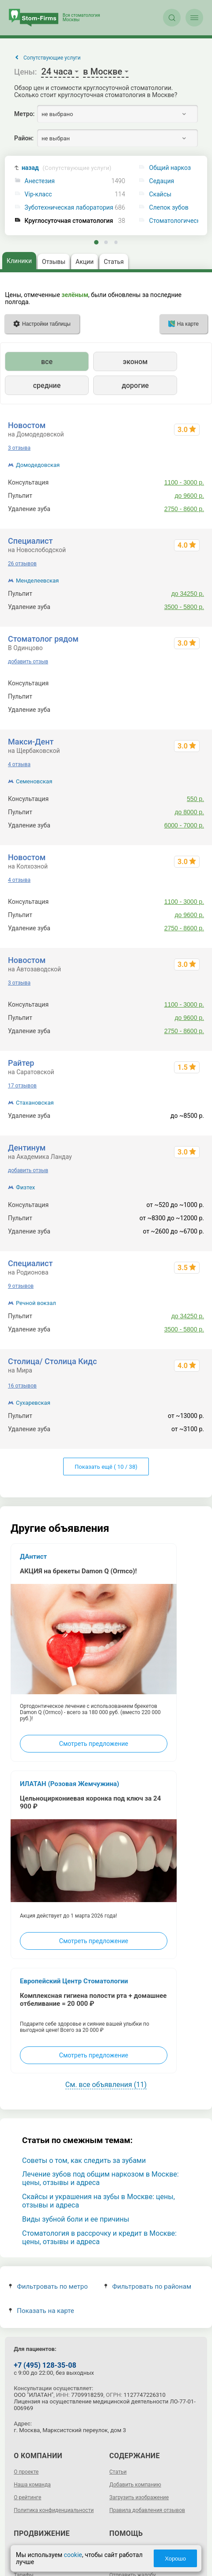  What do you see at coordinates (106, 2084) in the screenshot?
I see `См. все объявления (11)` at bounding box center [106, 2084].